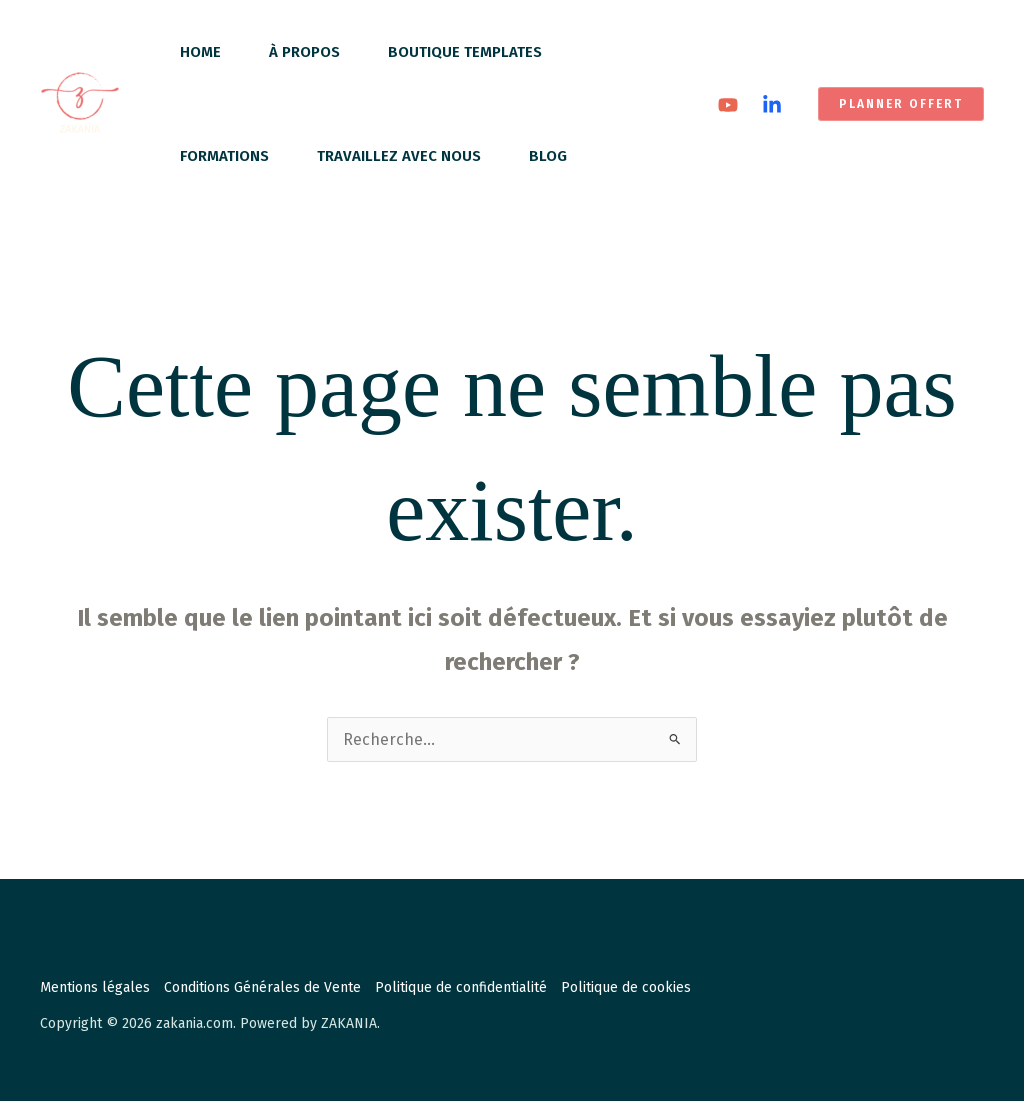 This screenshot has width=1024, height=1101. I want to click on [Linkedin], so click(772, 105).